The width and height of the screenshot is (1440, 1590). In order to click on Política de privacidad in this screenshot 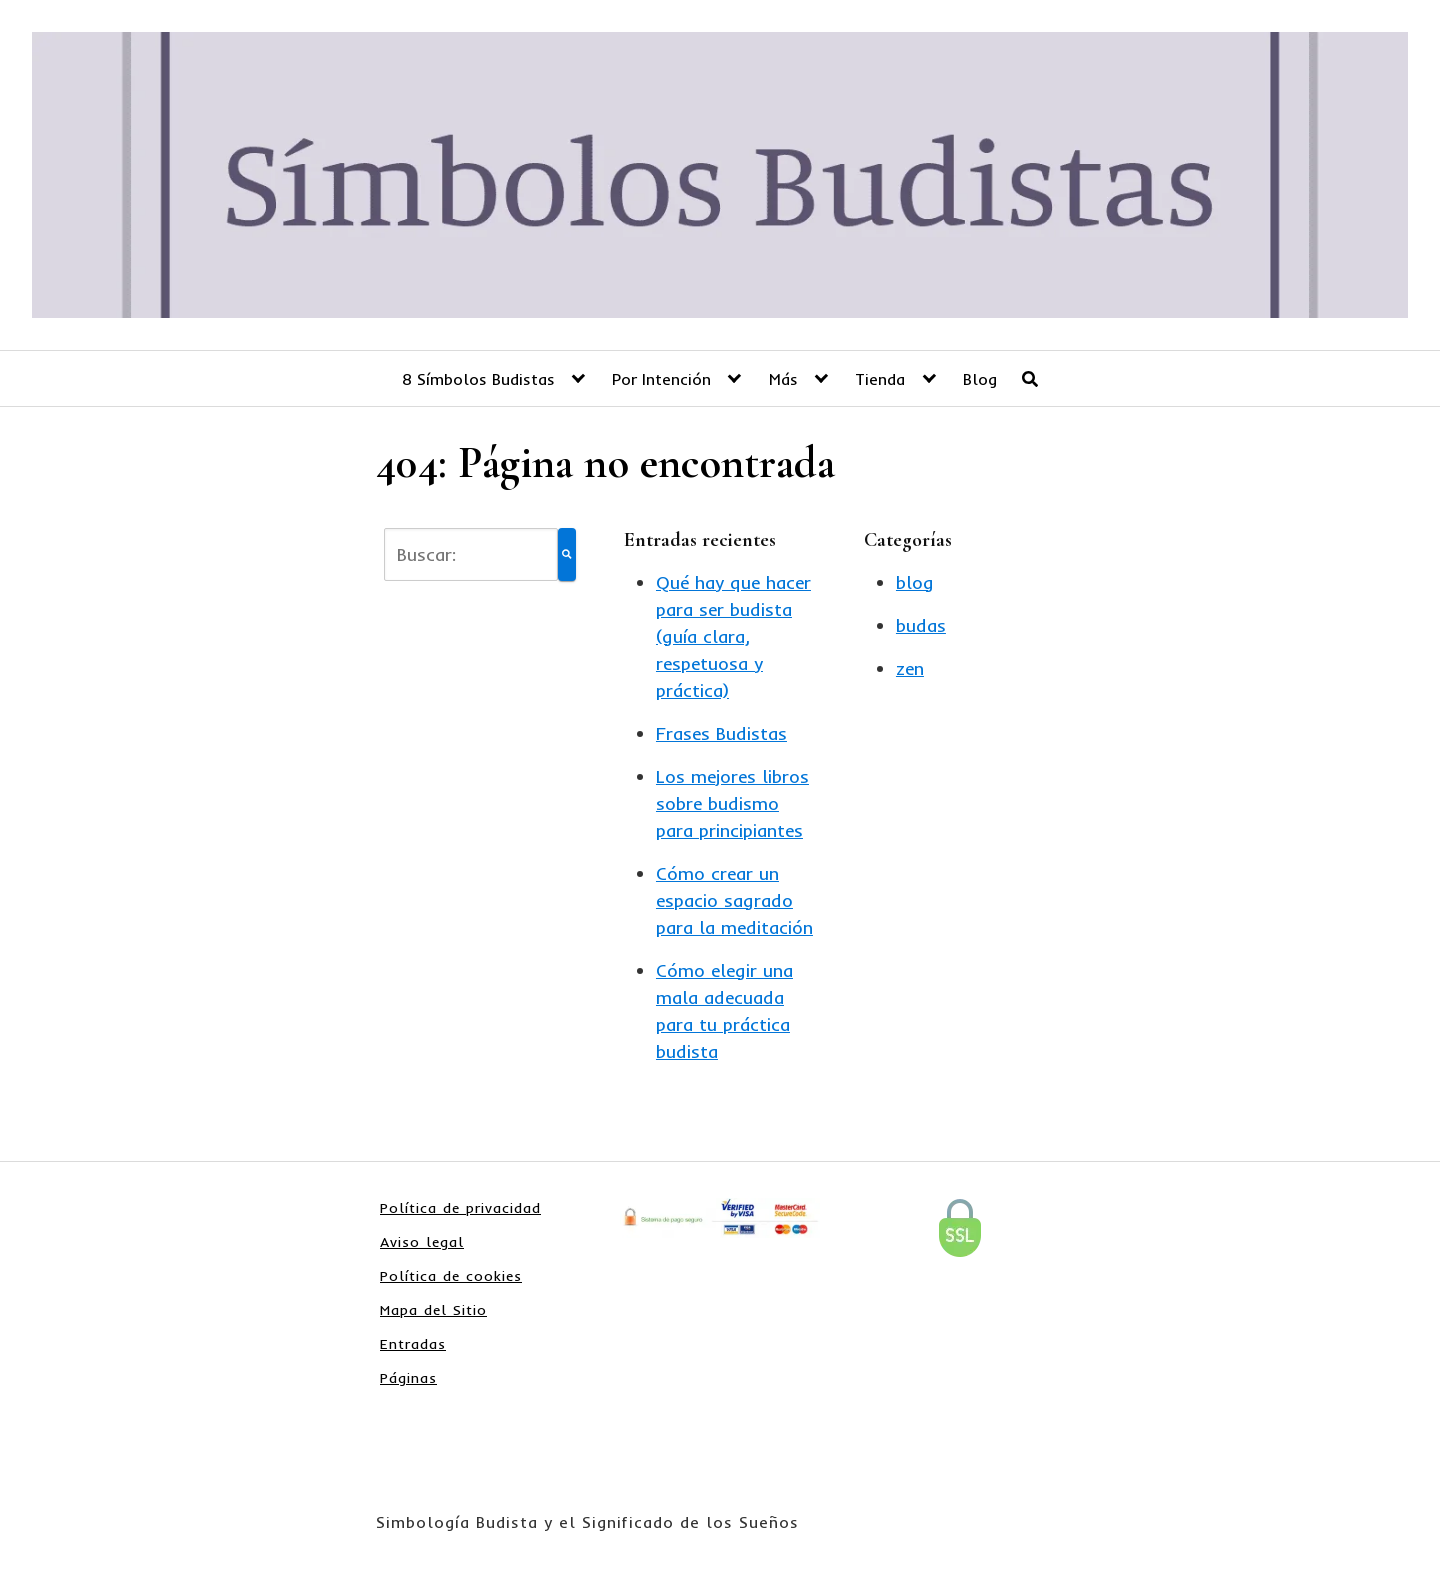, I will do `click(460, 1208)`.